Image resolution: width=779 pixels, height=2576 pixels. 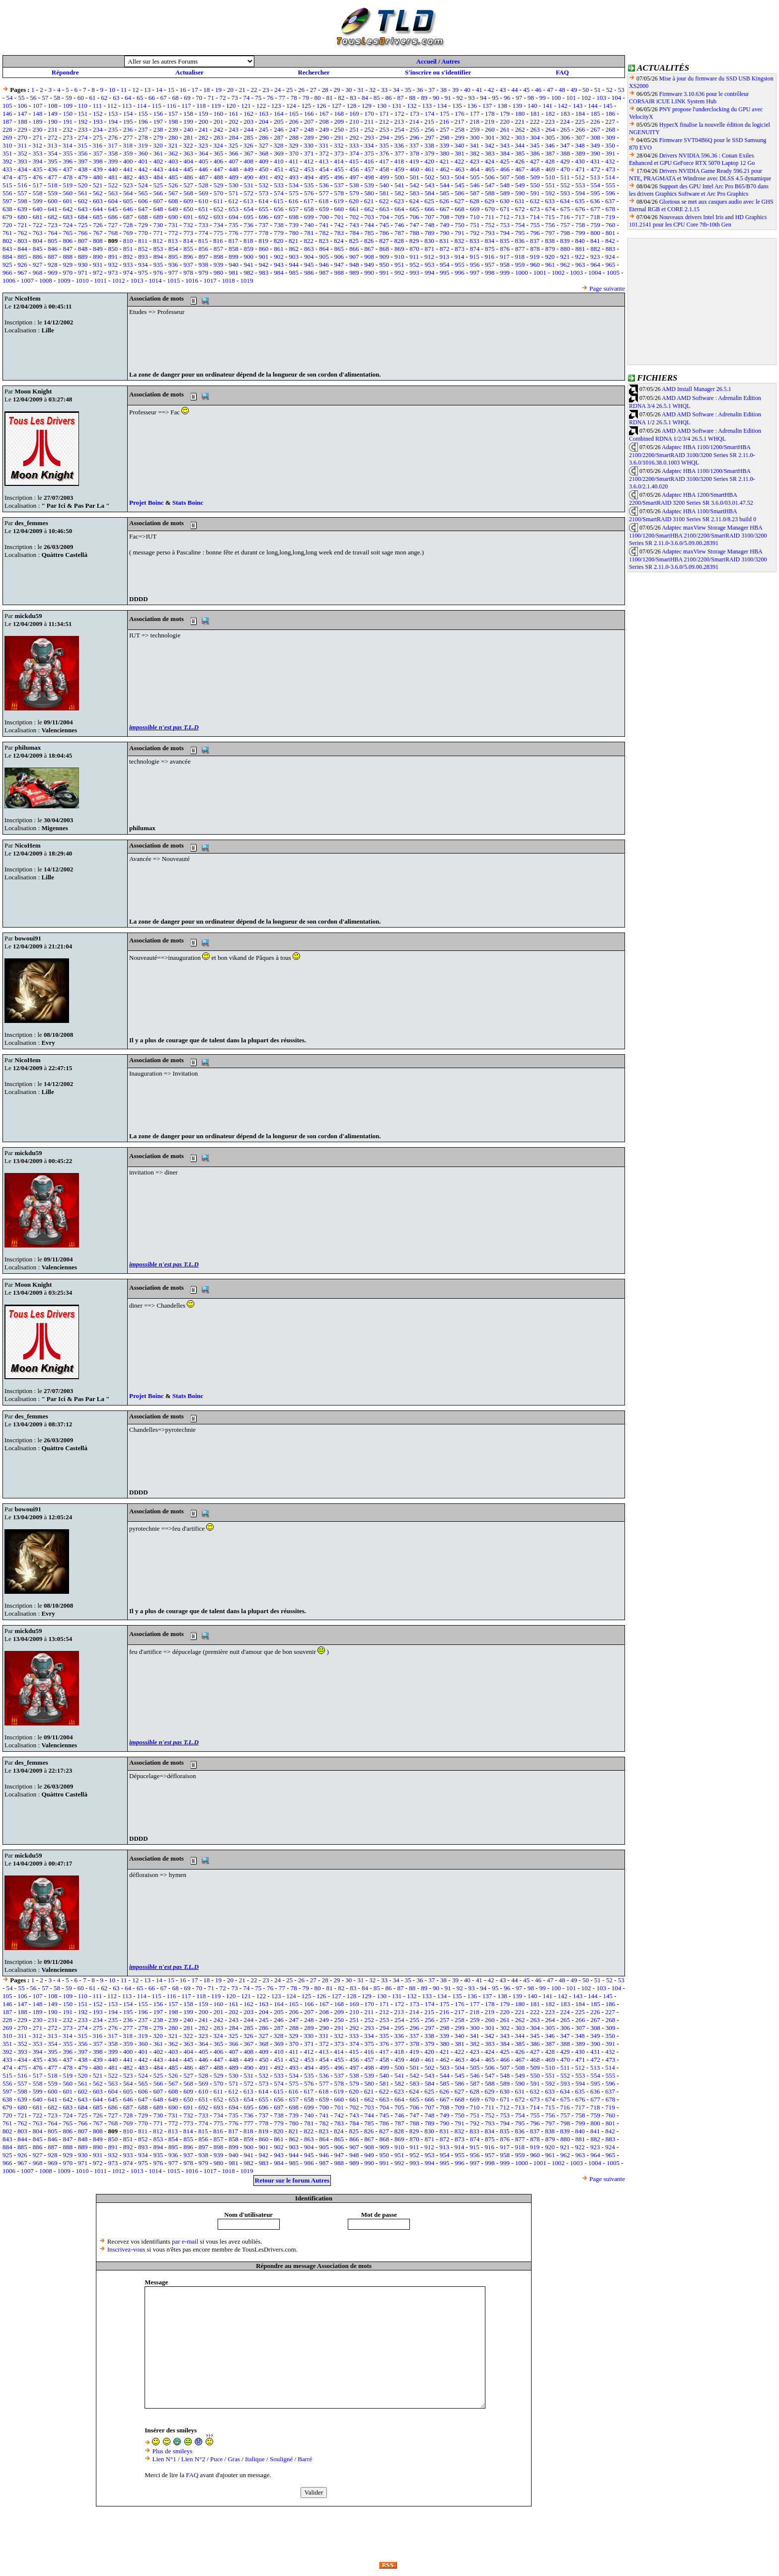 What do you see at coordinates (155, 280) in the screenshot?
I see `1014` at bounding box center [155, 280].